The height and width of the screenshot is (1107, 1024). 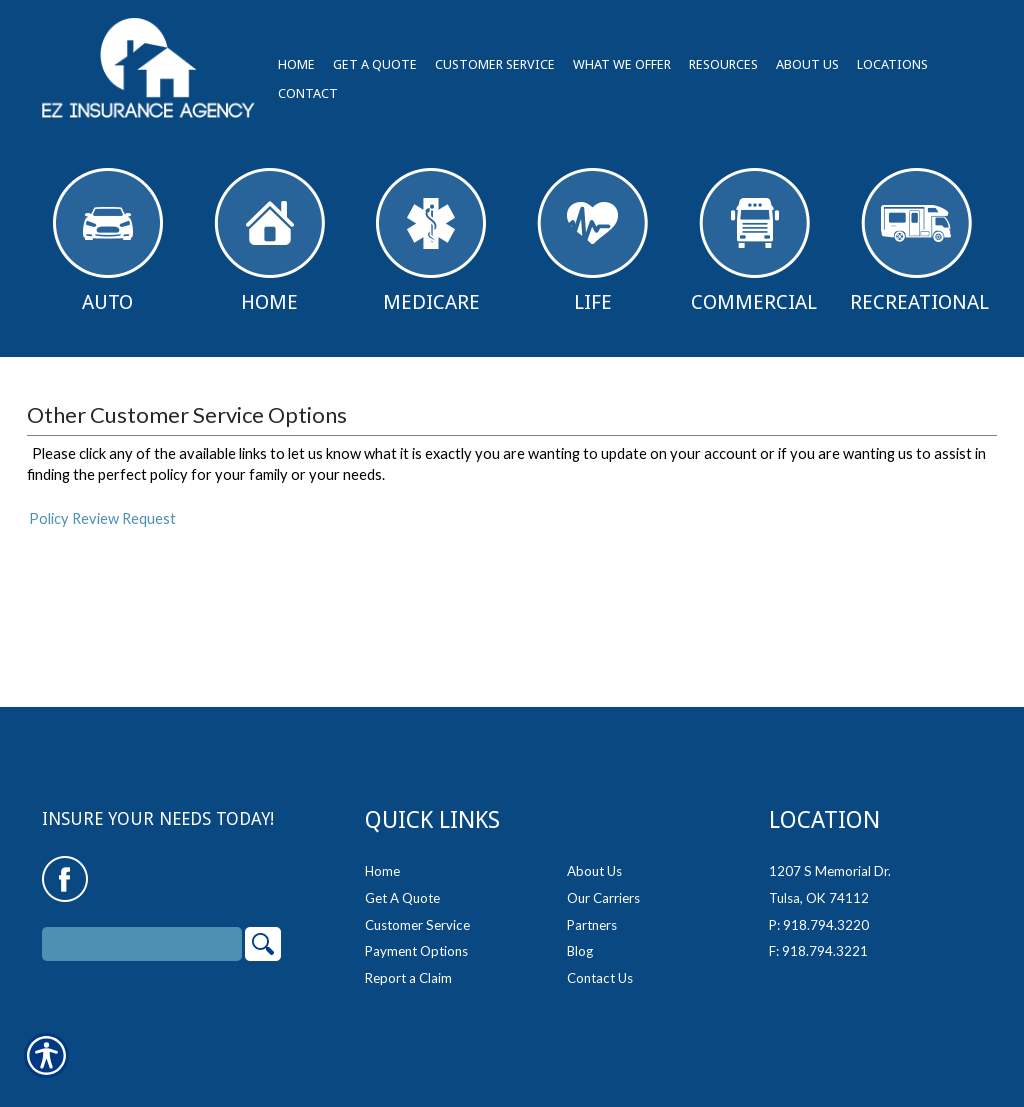 What do you see at coordinates (108, 241) in the screenshot?
I see `Auto` at bounding box center [108, 241].